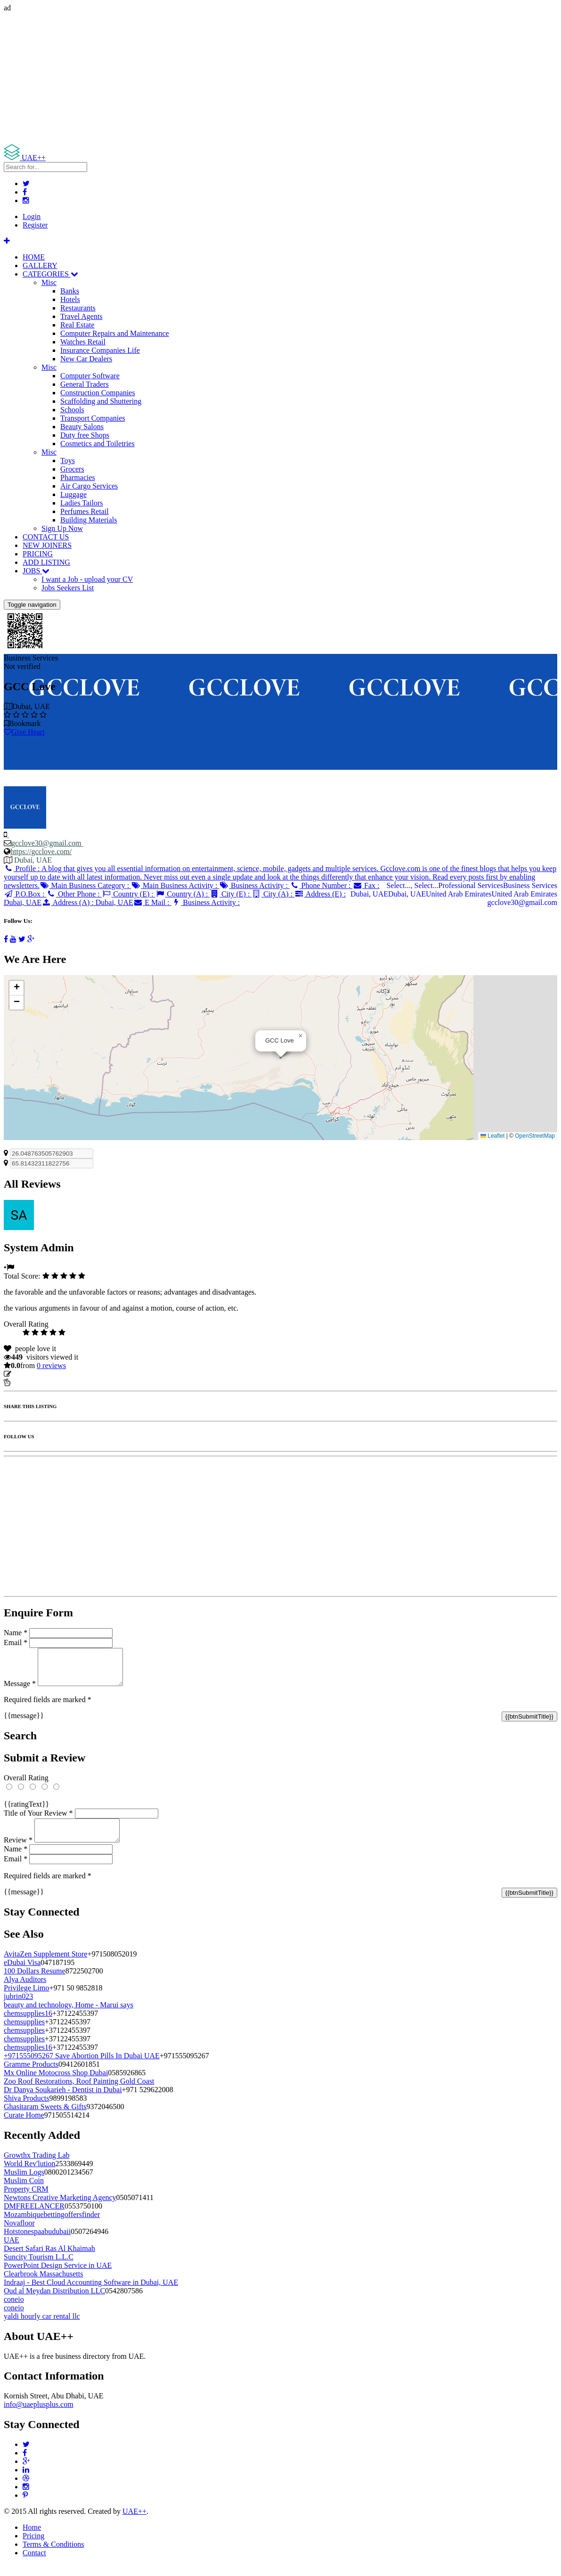 The height and width of the screenshot is (2576, 561). Describe the element at coordinates (97, 444) in the screenshot. I see `Cosmetics and Toiletries` at that location.